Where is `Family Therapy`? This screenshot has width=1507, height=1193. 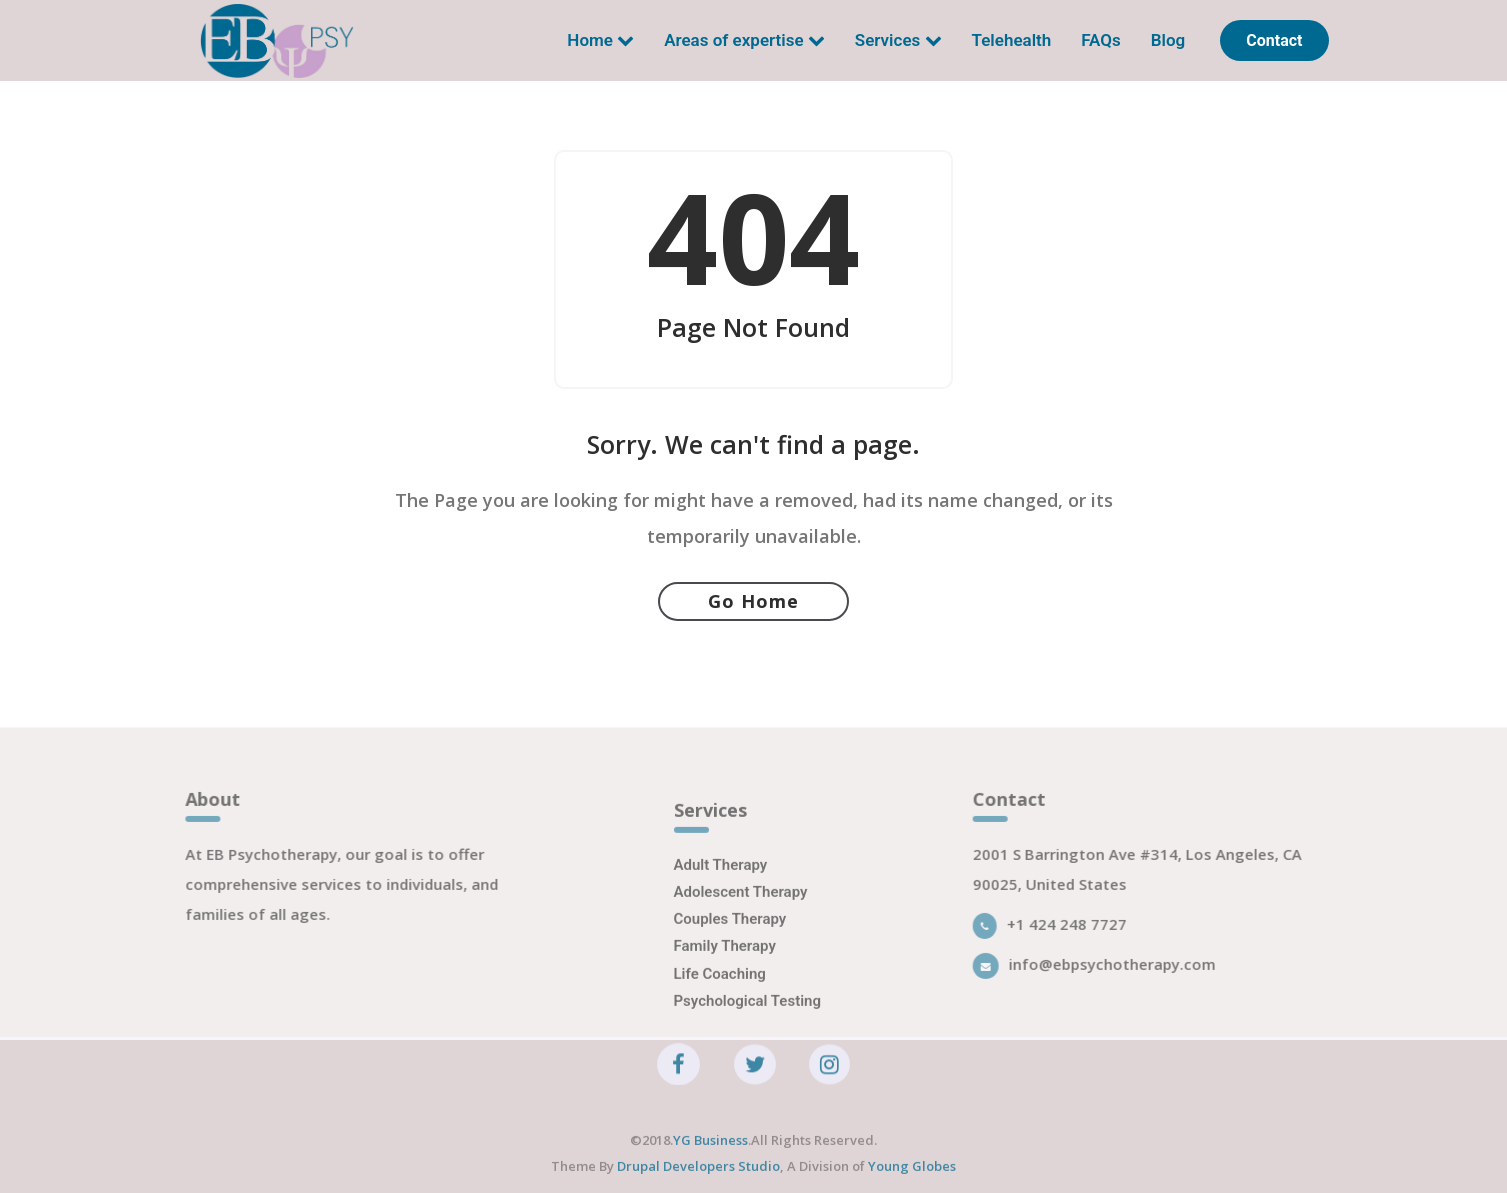
Family Therapy is located at coordinates (725, 966).